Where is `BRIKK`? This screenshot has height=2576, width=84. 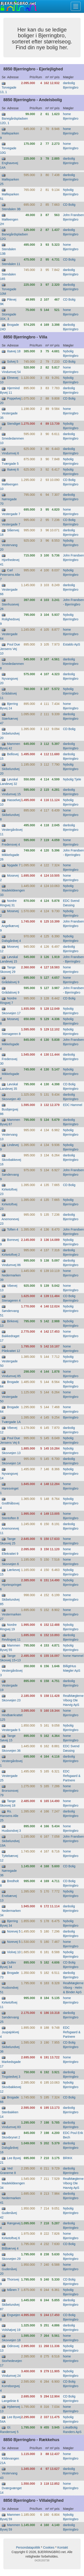
BRIKK is located at coordinates (67, 2158).